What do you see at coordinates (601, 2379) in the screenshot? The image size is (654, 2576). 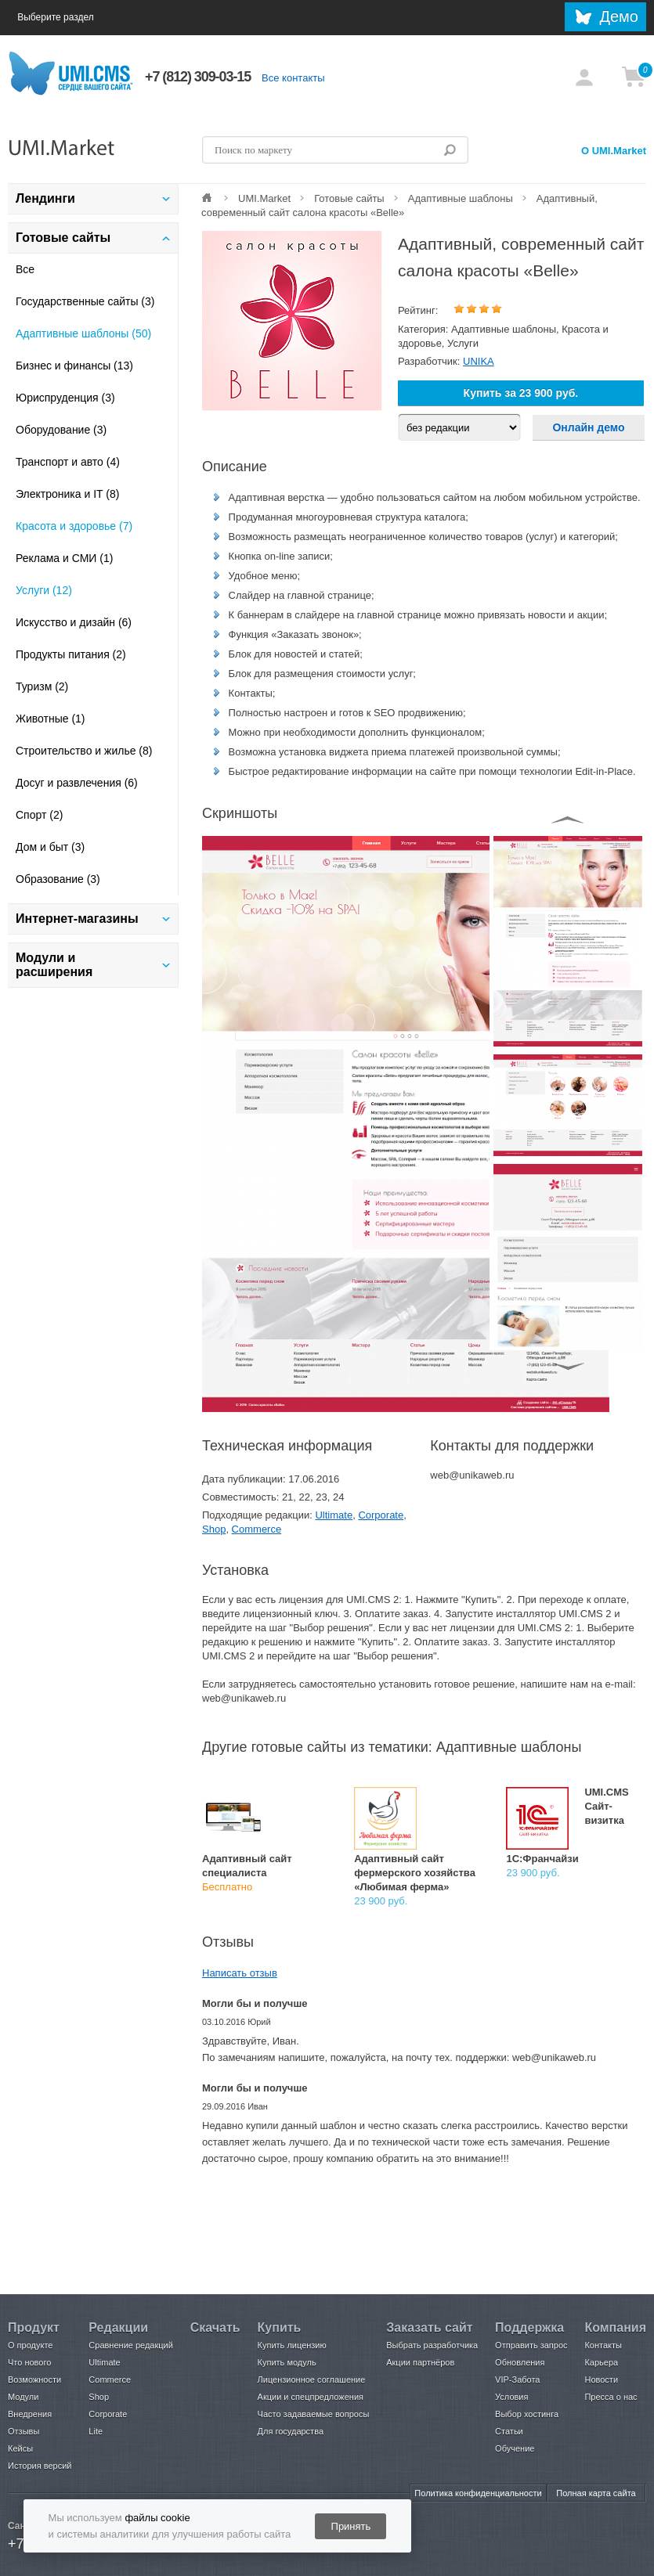 I see `Новости` at bounding box center [601, 2379].